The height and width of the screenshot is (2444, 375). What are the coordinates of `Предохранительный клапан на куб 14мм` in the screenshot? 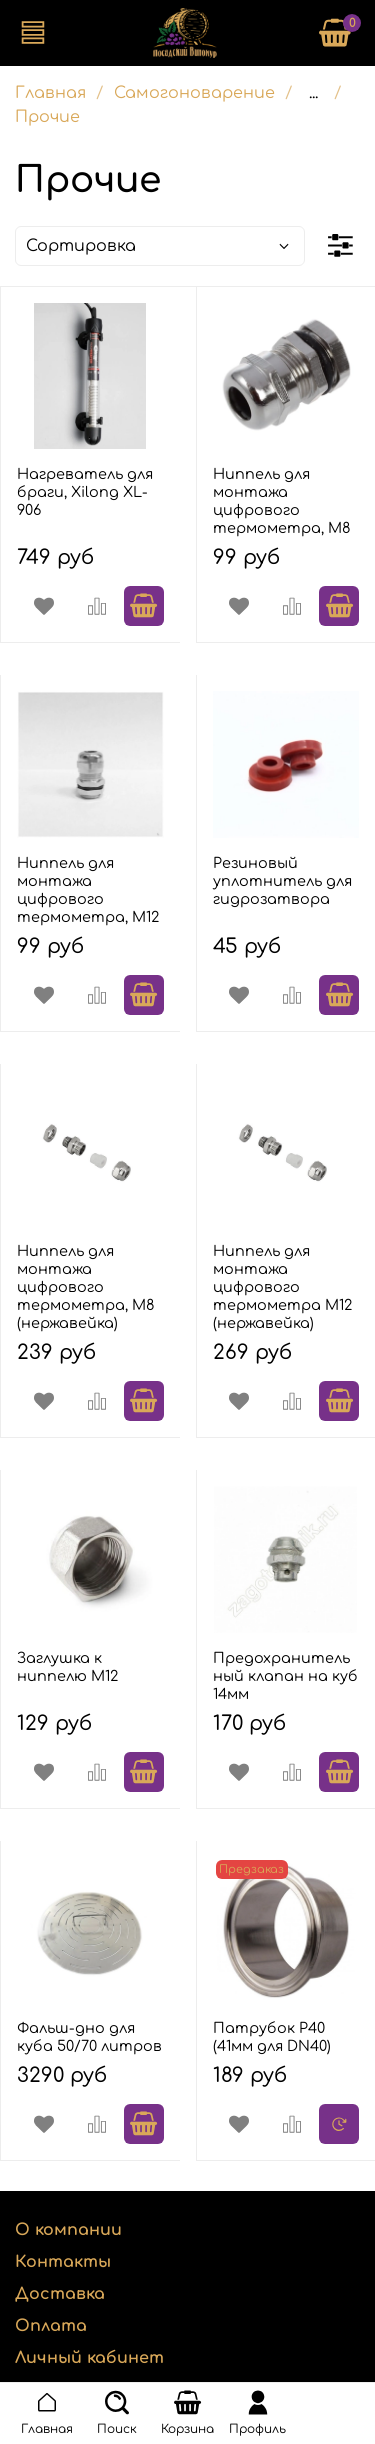 It's located at (285, 1676).